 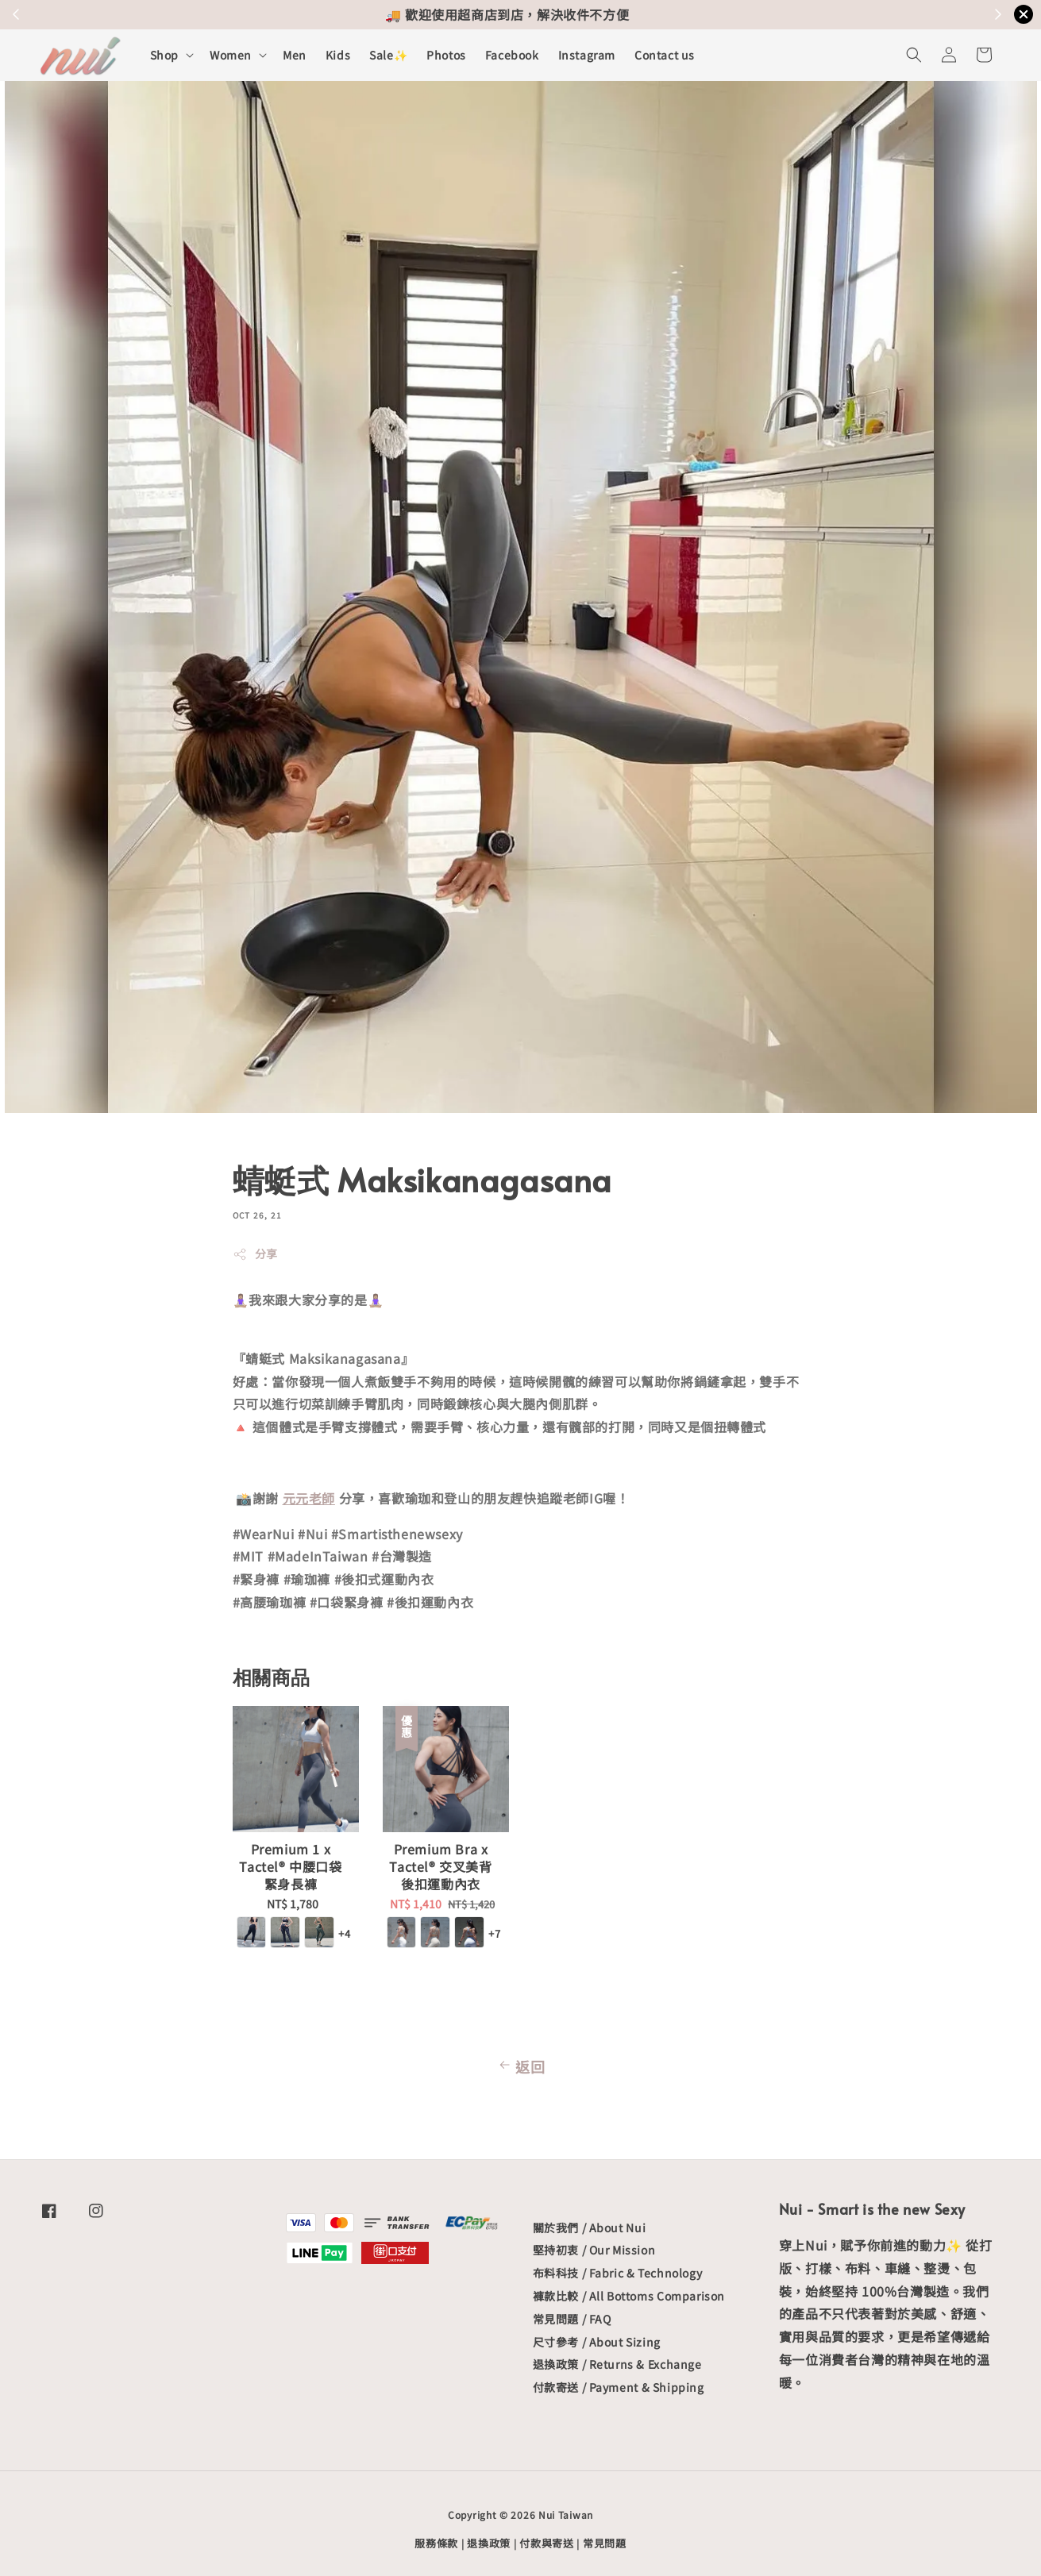 I want to click on 布料科技 / Fabric & Technology, so click(x=618, y=2273).